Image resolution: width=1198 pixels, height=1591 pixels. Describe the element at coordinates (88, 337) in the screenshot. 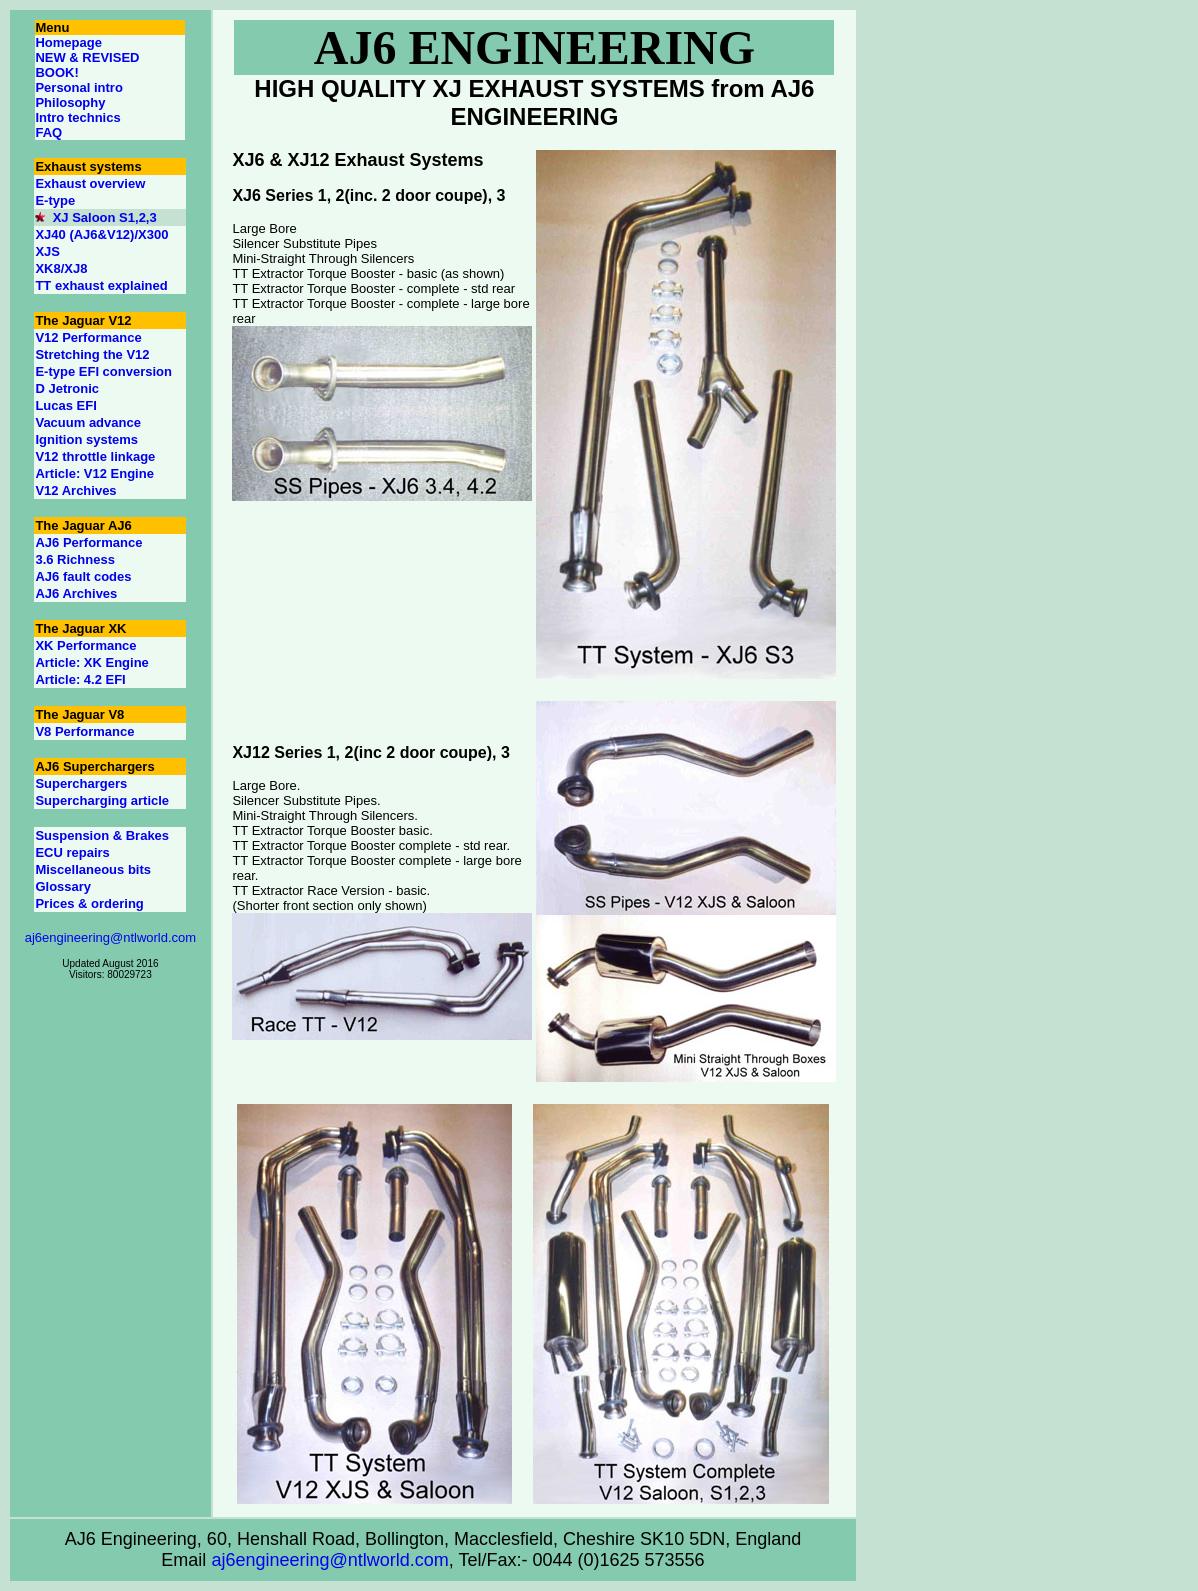

I see `V12 Performance` at that location.